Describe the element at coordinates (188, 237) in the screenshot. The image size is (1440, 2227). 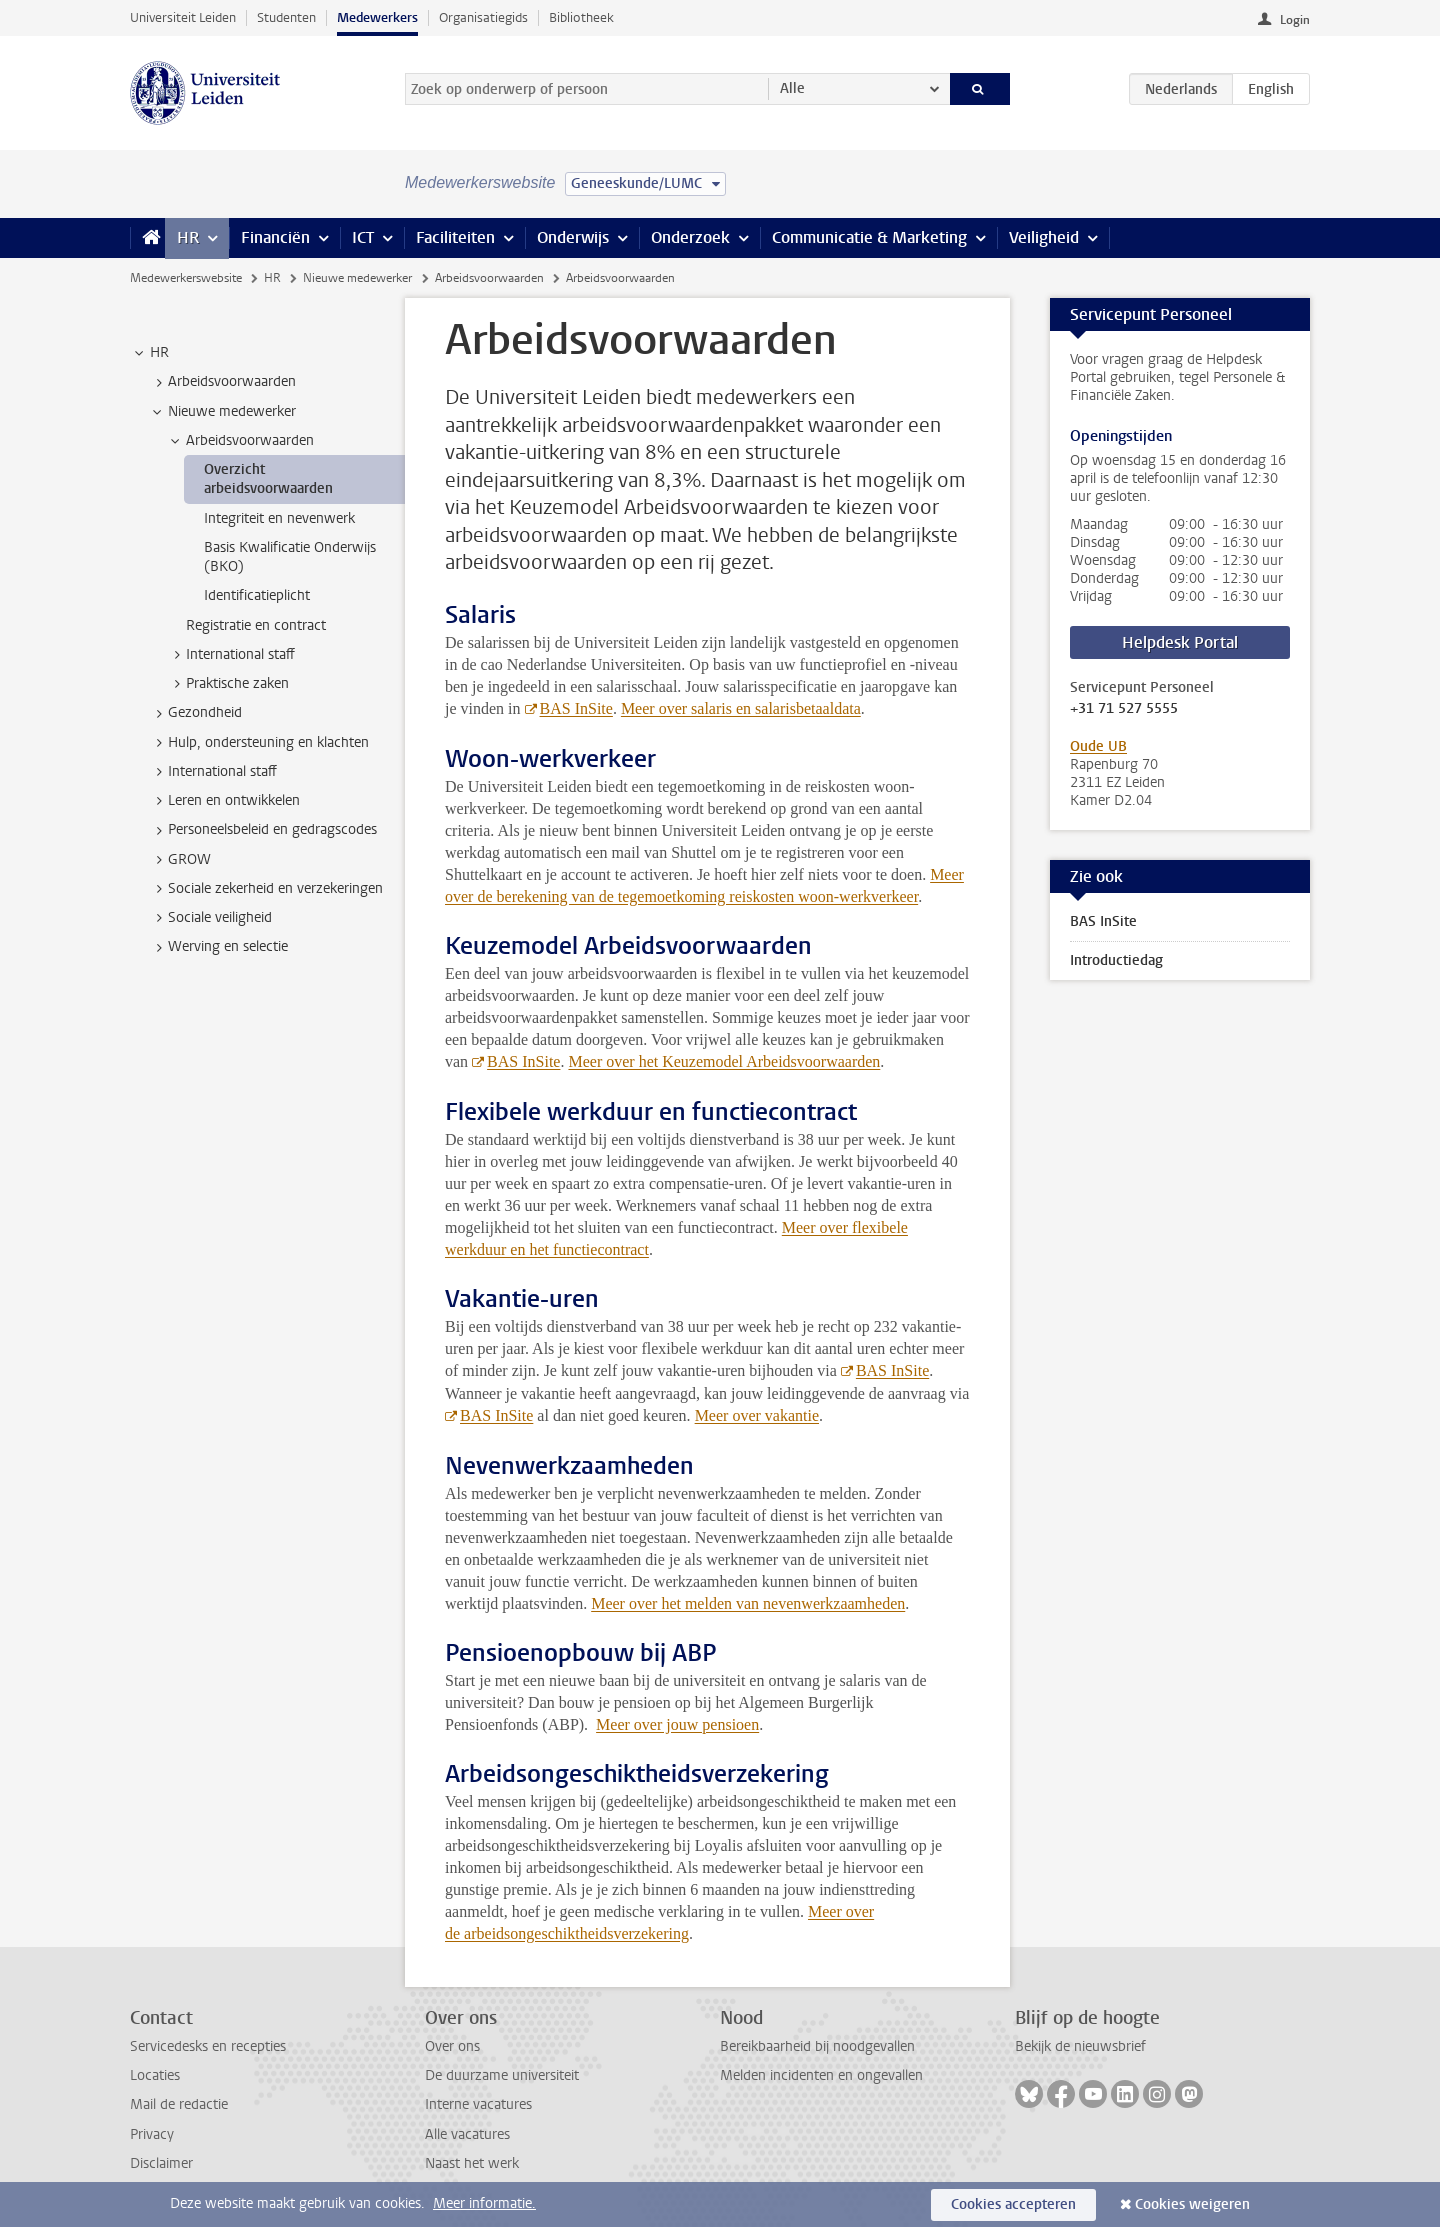
I see `HR` at that location.